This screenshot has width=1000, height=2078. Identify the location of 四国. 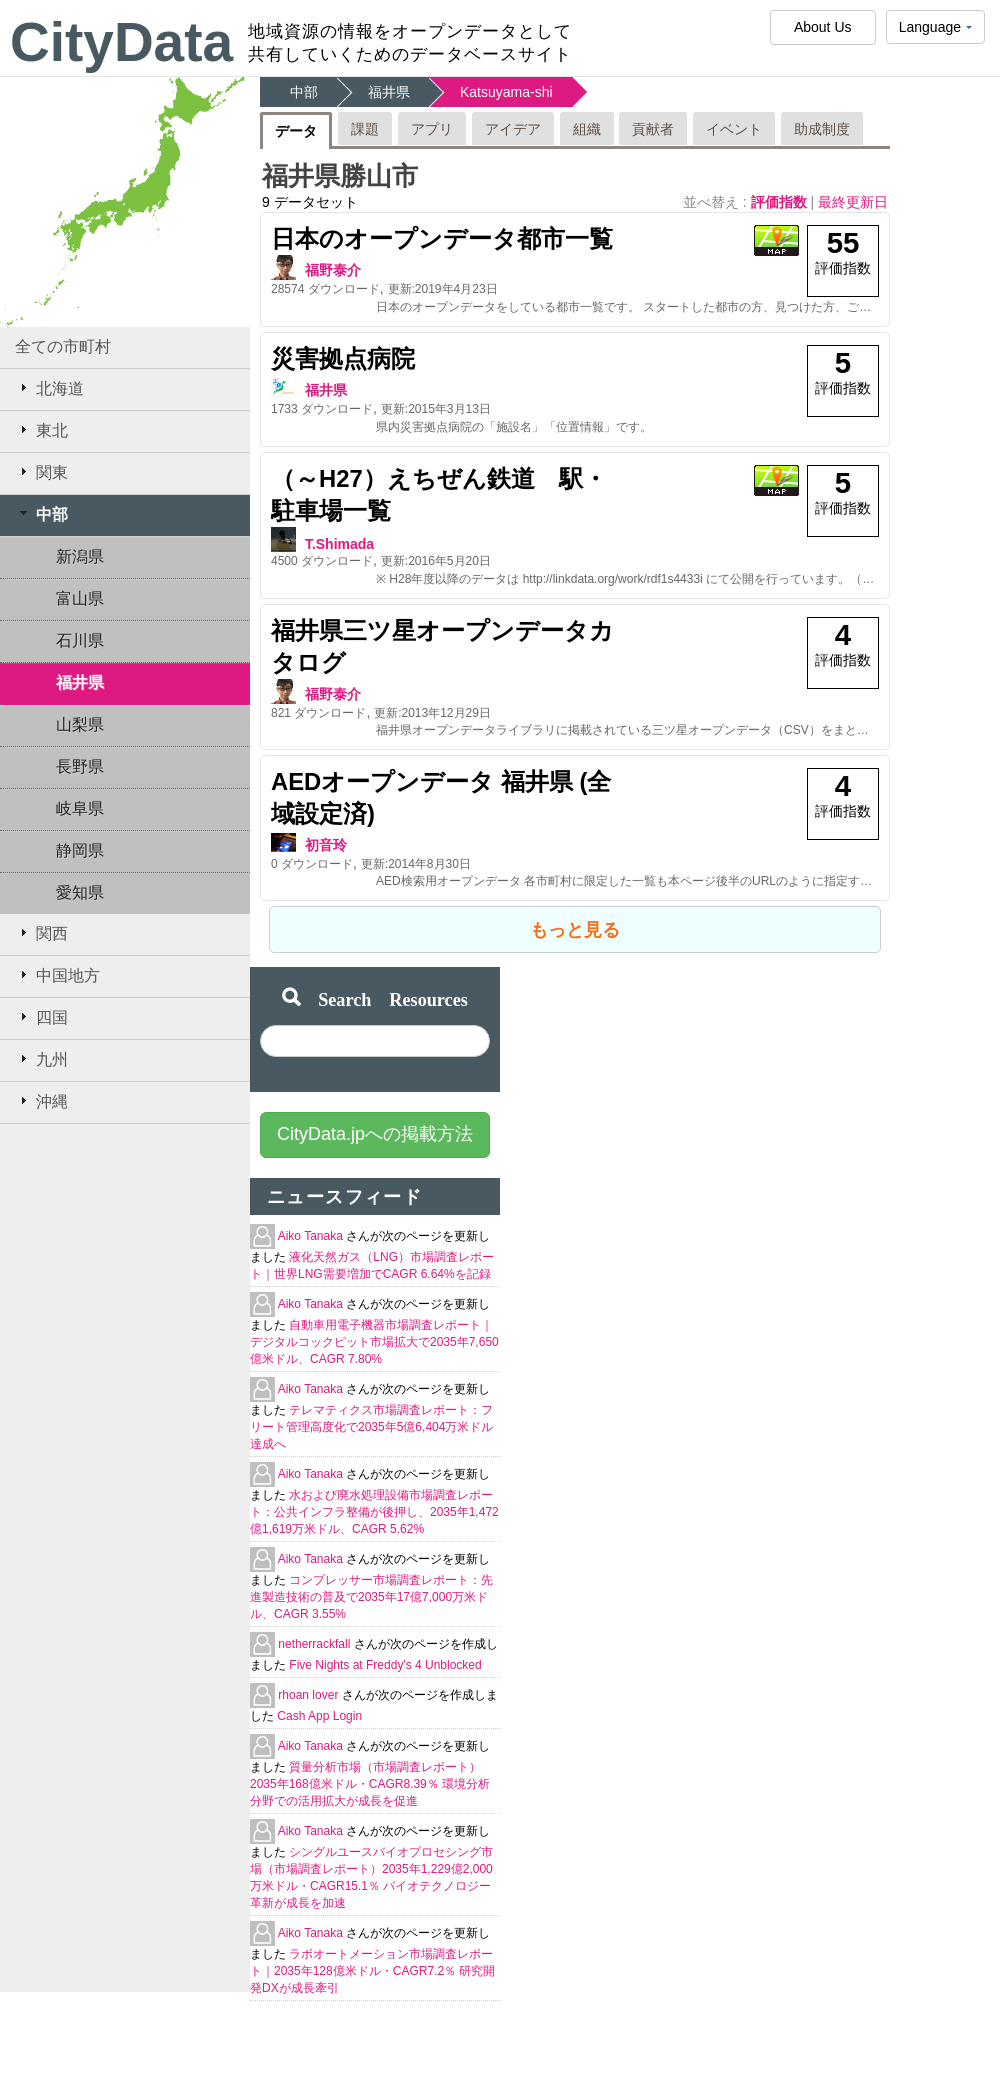
(41, 1017).